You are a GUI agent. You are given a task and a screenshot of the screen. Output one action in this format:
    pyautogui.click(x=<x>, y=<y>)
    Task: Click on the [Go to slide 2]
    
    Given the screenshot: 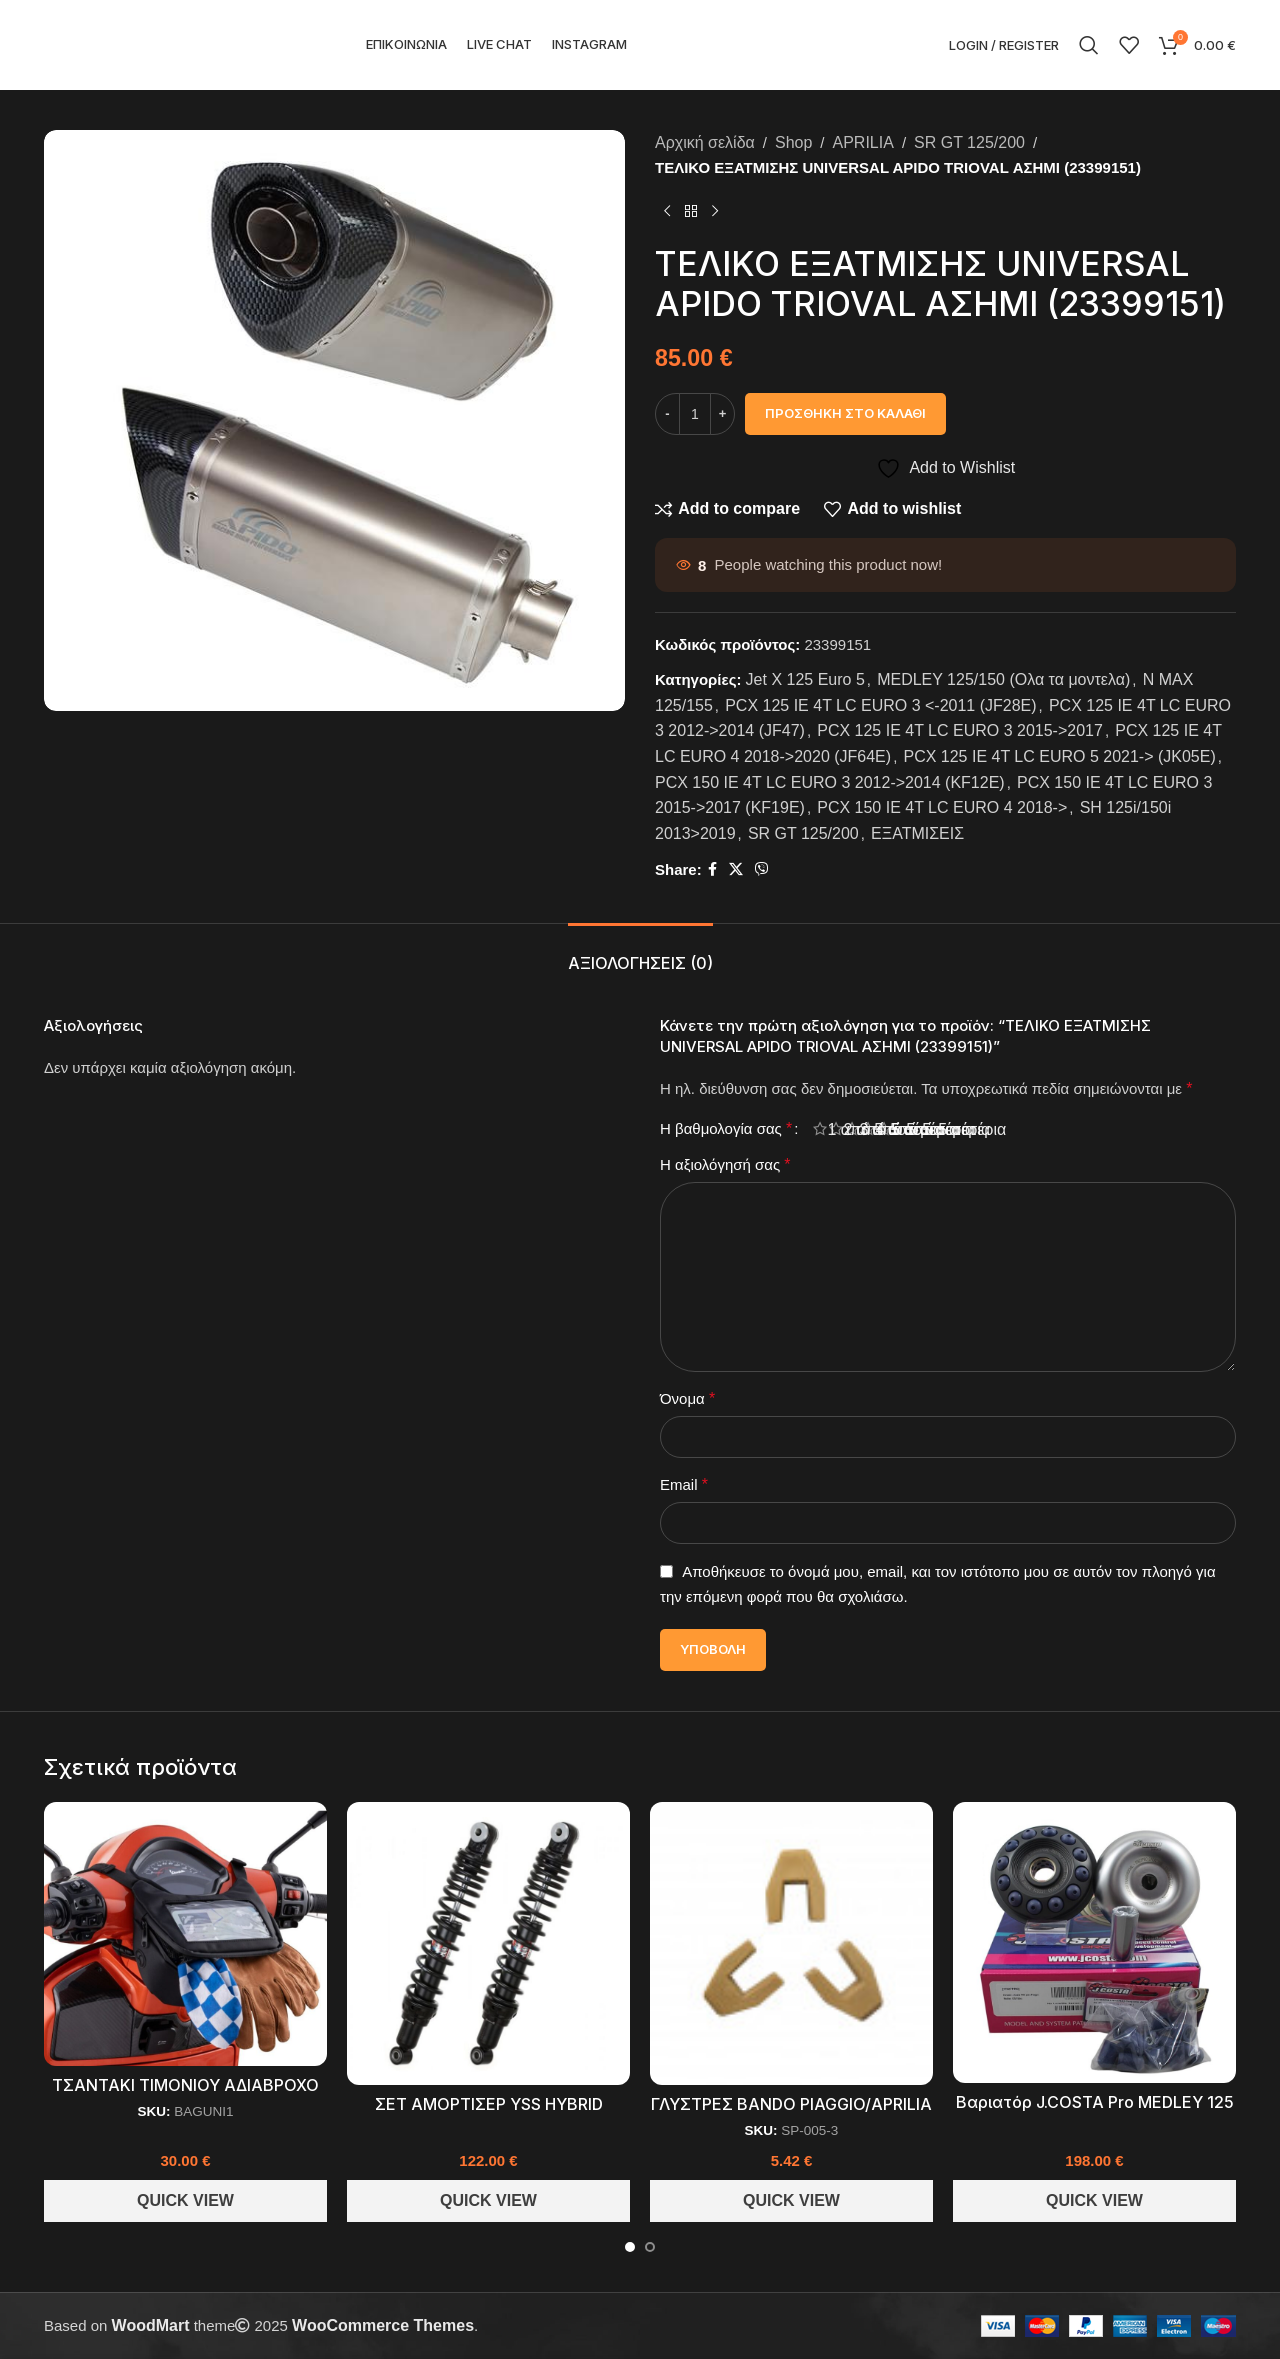 What is the action you would take?
    pyautogui.click(x=650, y=2247)
    